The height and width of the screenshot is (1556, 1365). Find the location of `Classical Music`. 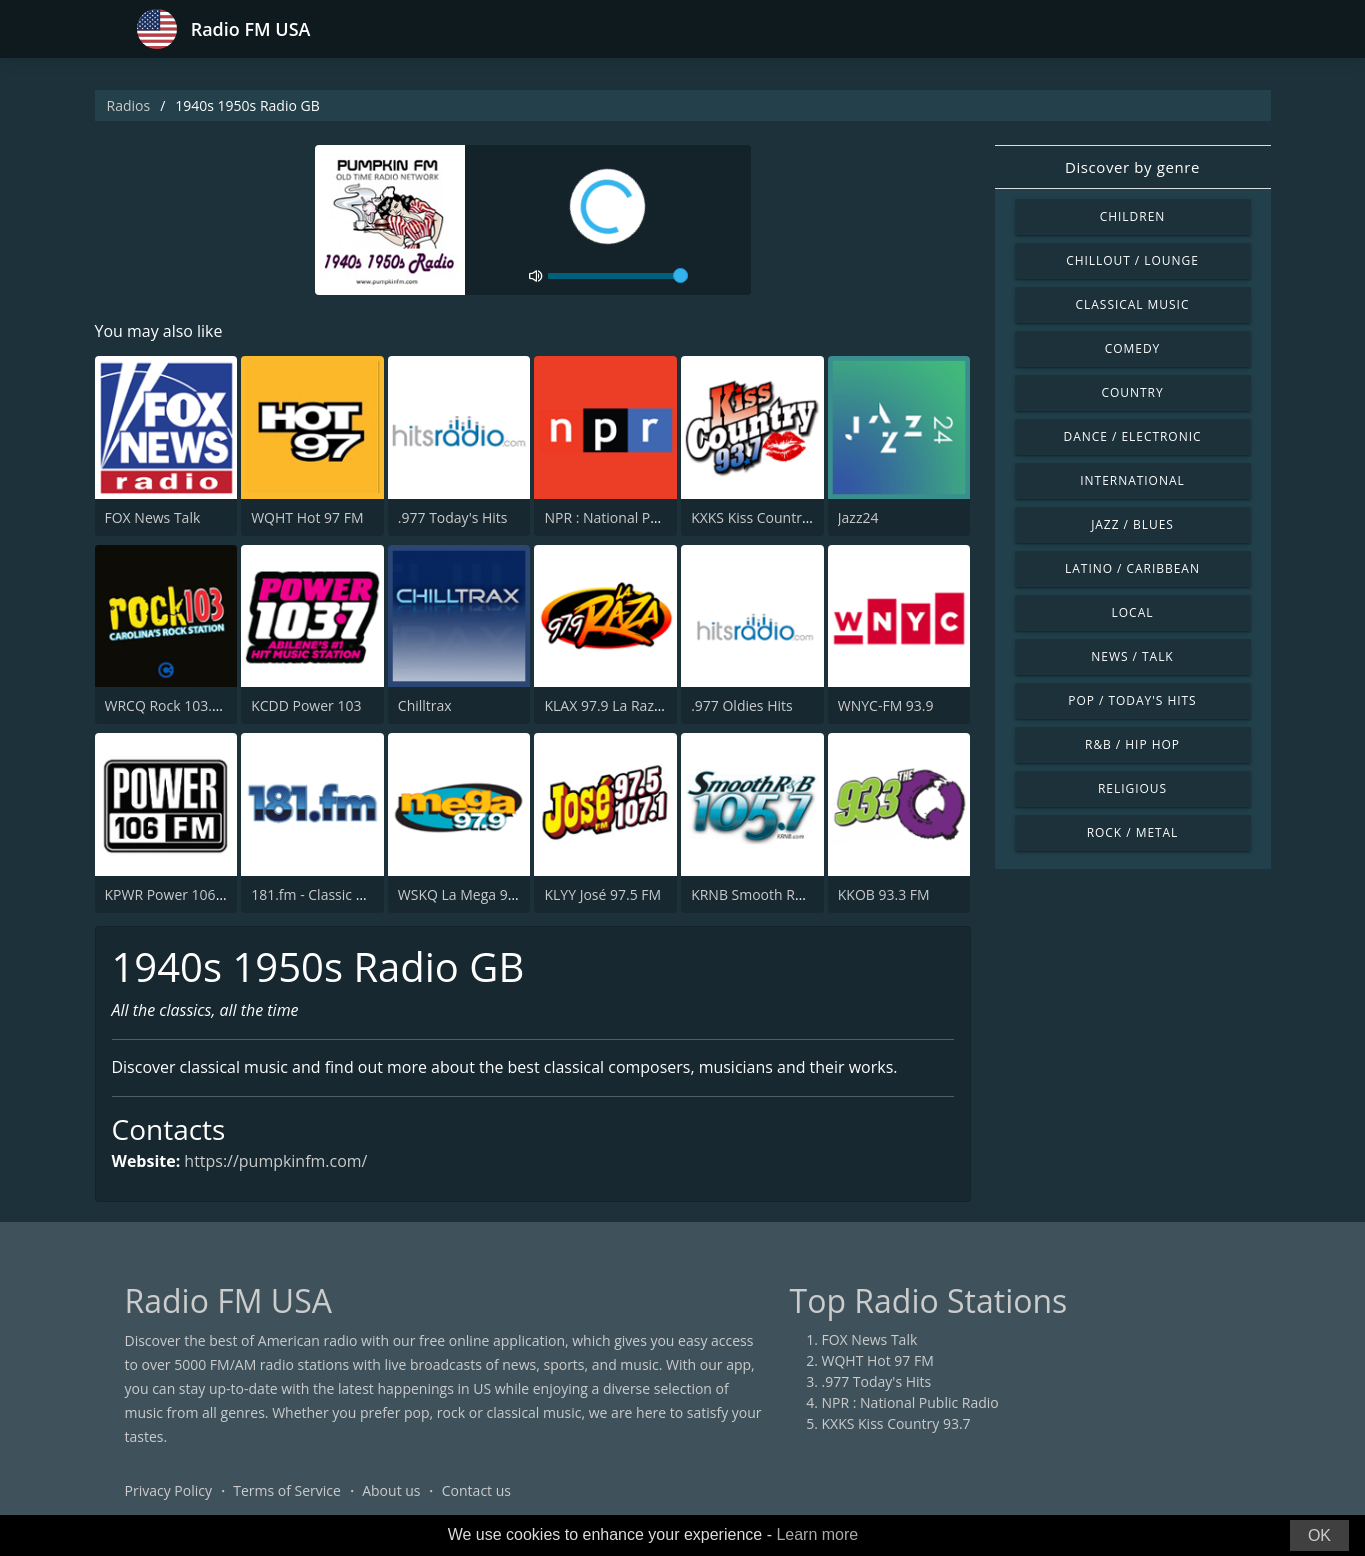

Classical Music is located at coordinates (1133, 304).